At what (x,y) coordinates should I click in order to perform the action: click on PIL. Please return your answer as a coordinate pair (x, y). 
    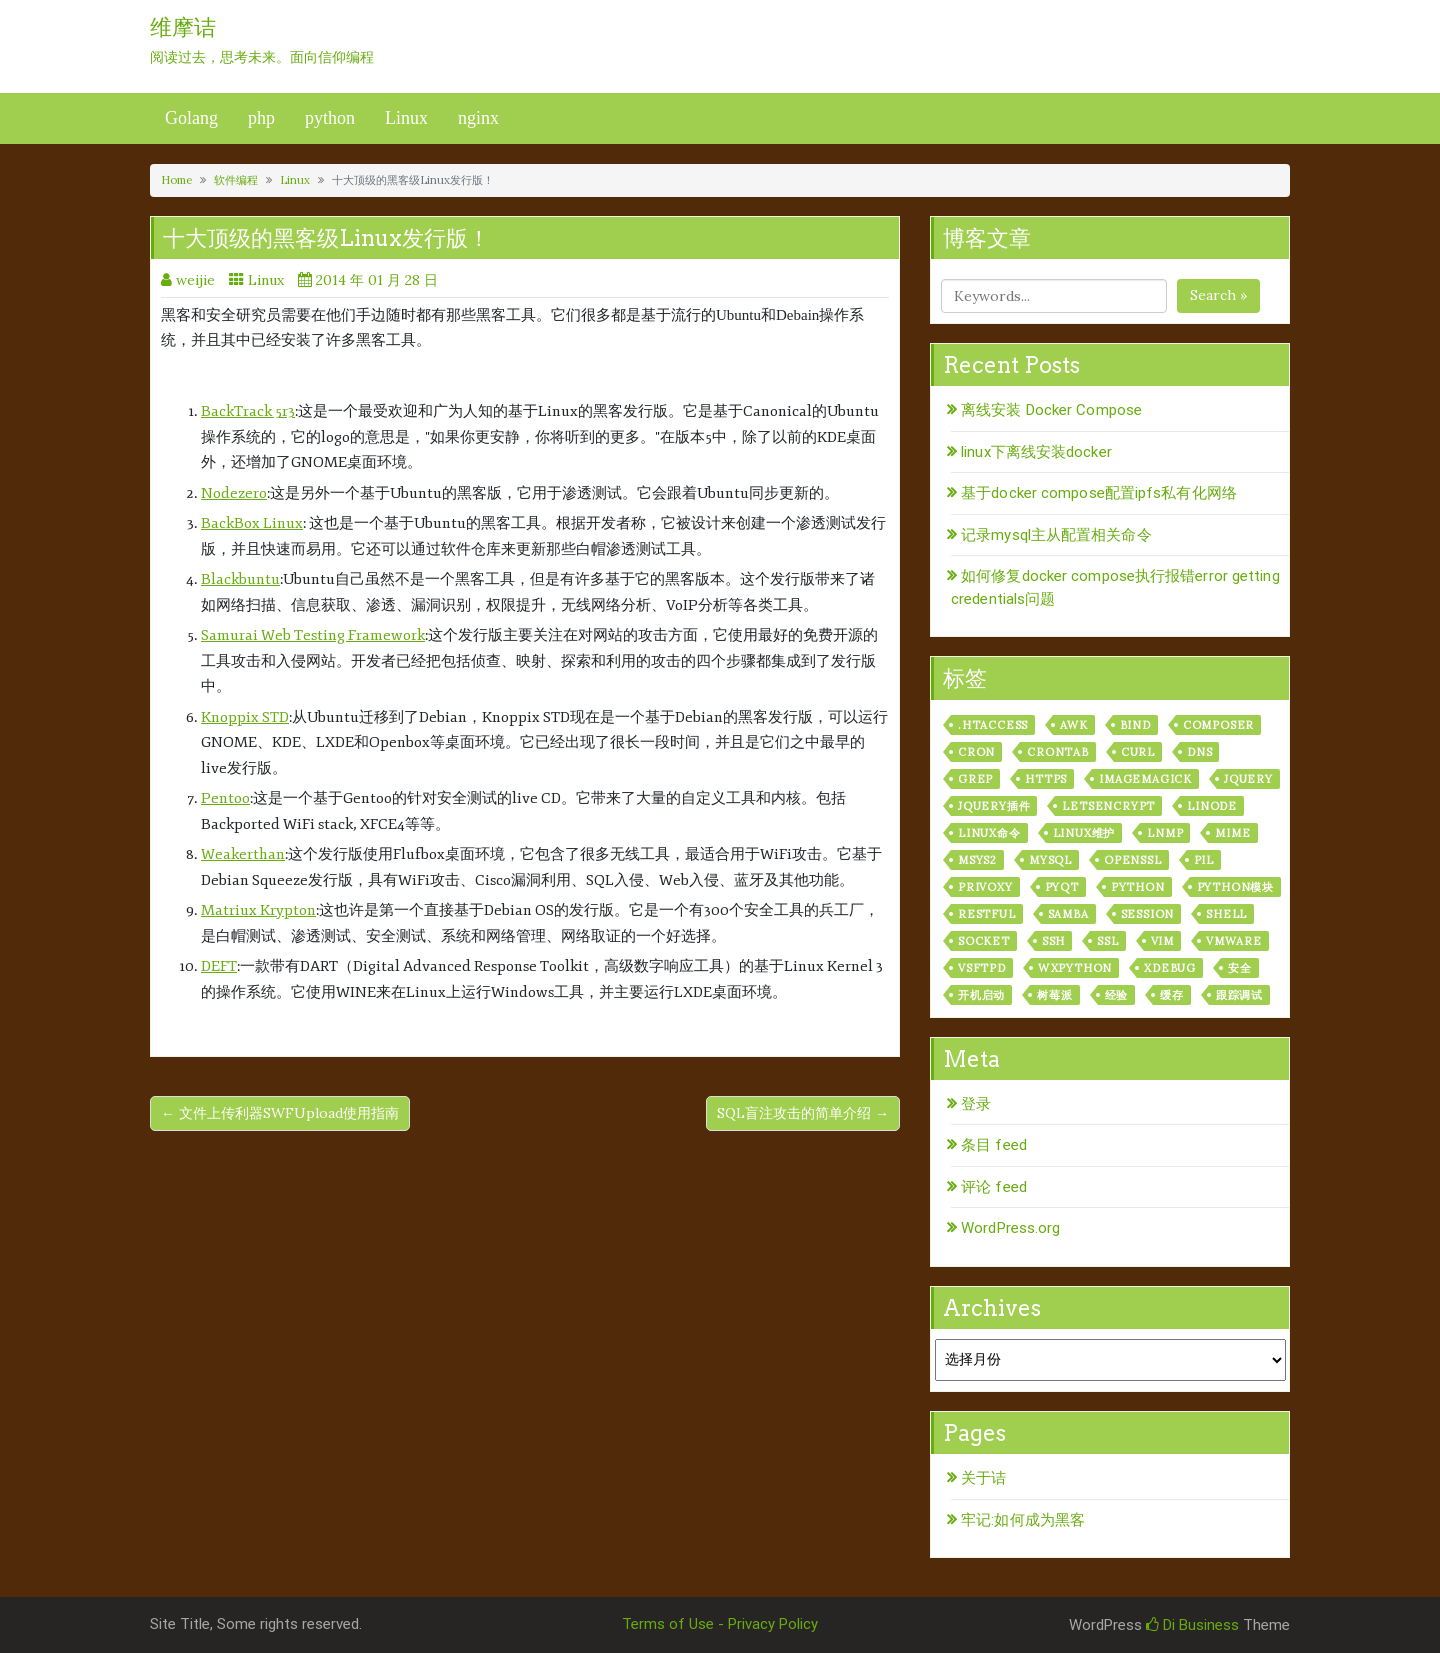
    Looking at the image, I should click on (1204, 860).